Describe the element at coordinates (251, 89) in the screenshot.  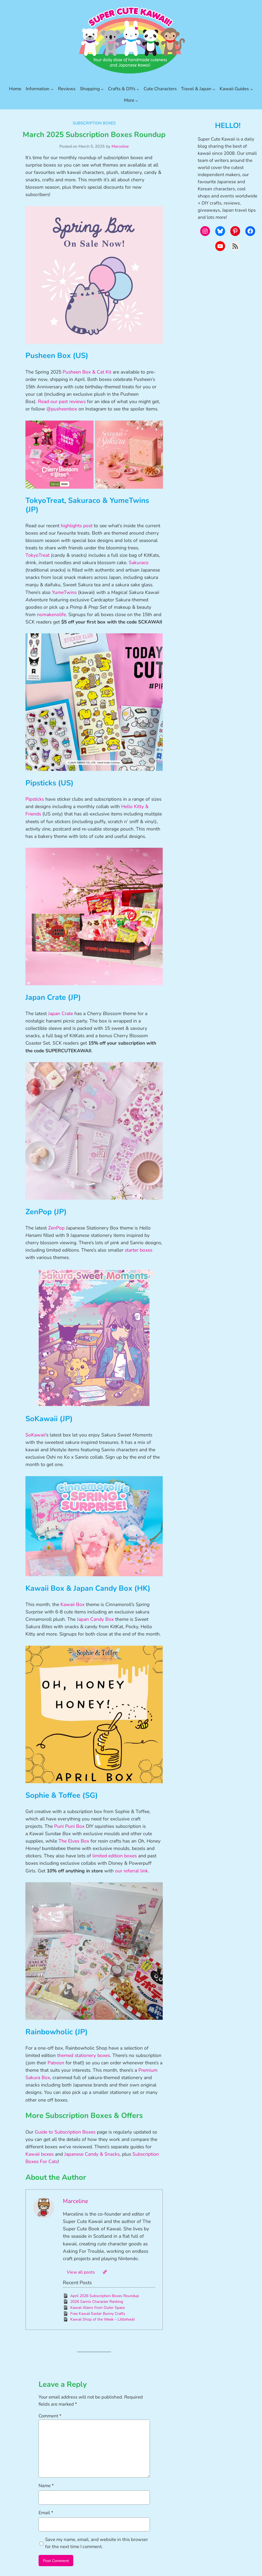
I see `[Kawaii Guides submenu]` at that location.